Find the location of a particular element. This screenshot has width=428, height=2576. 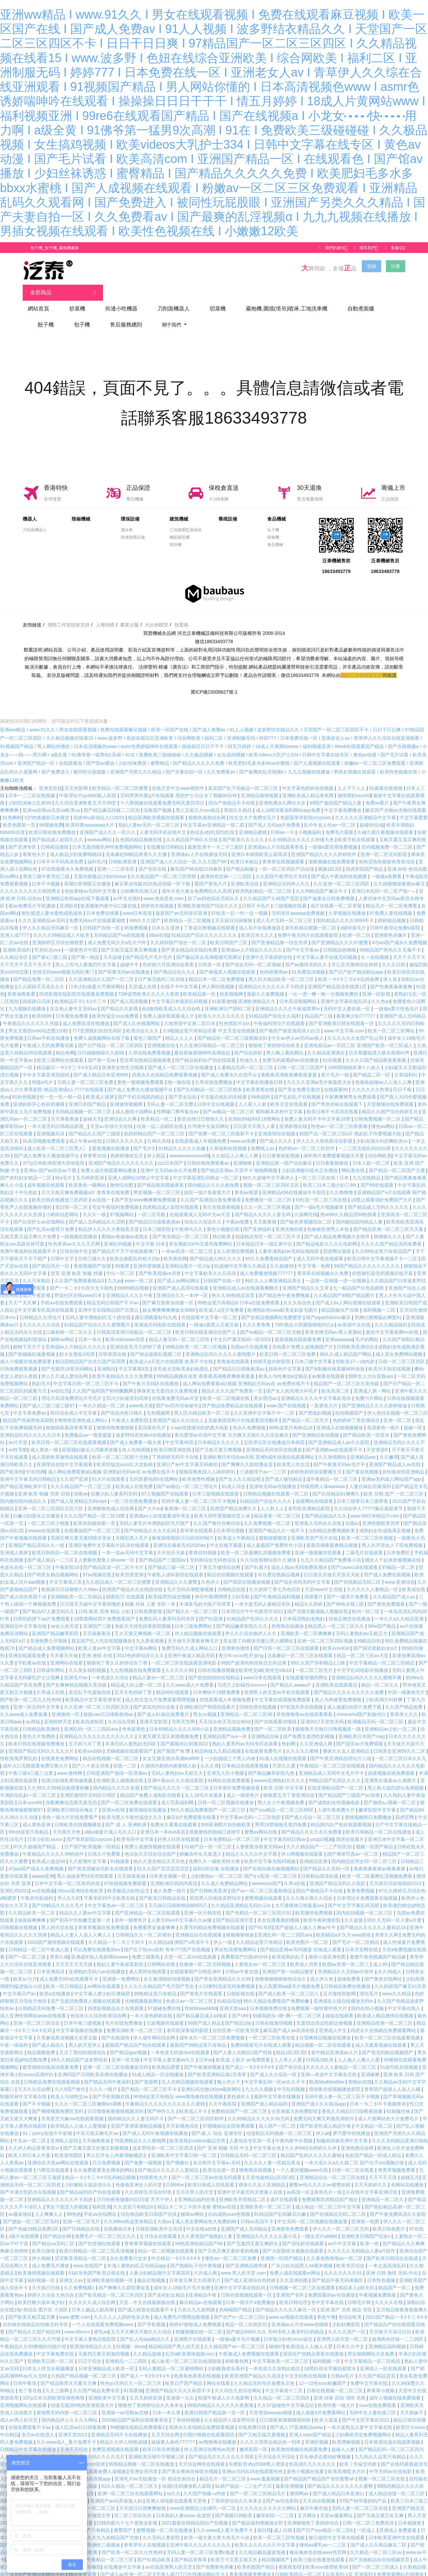

扒开双腿猛进入喷水高潮叫声 is located at coordinates (380, 1043).